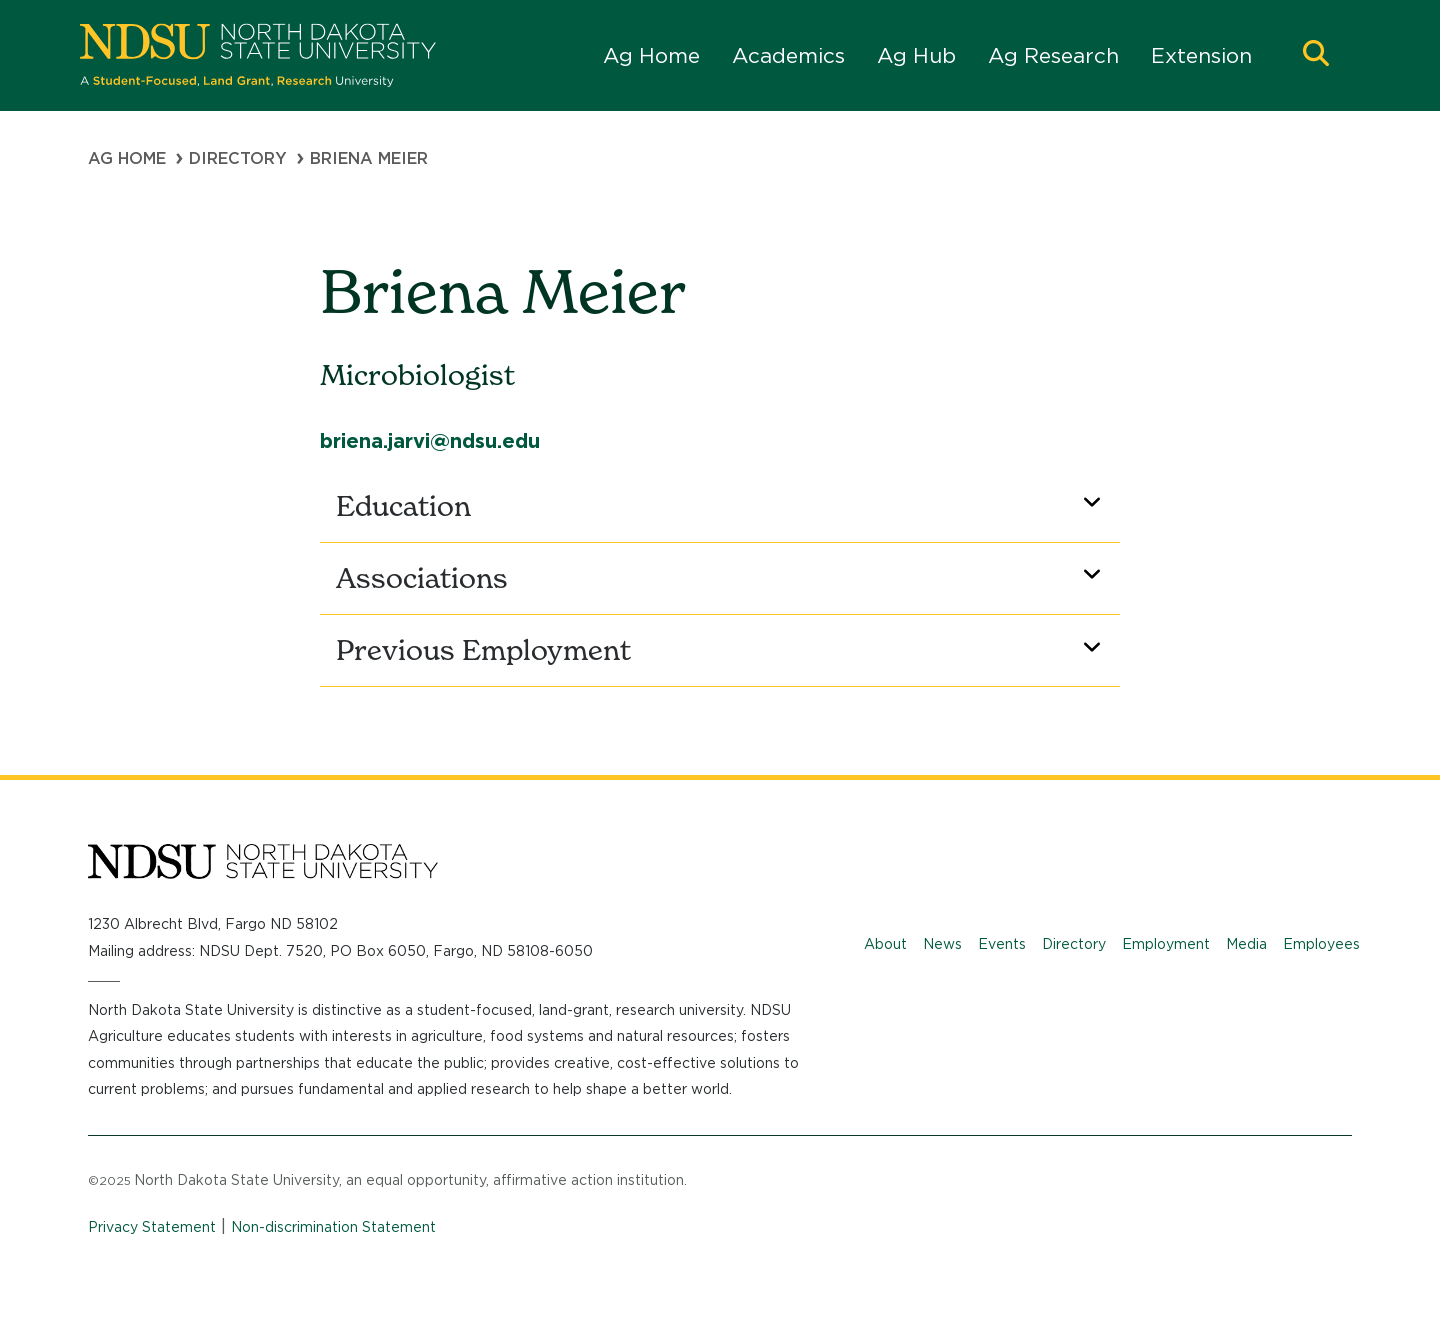  I want to click on Employees, so click(1321, 944).